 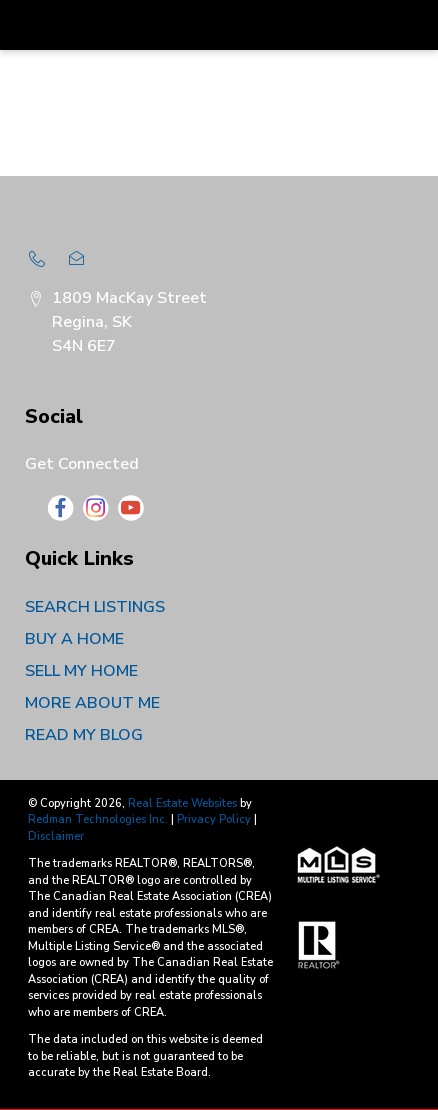 I want to click on Real Estate Websites, so click(x=184, y=803).